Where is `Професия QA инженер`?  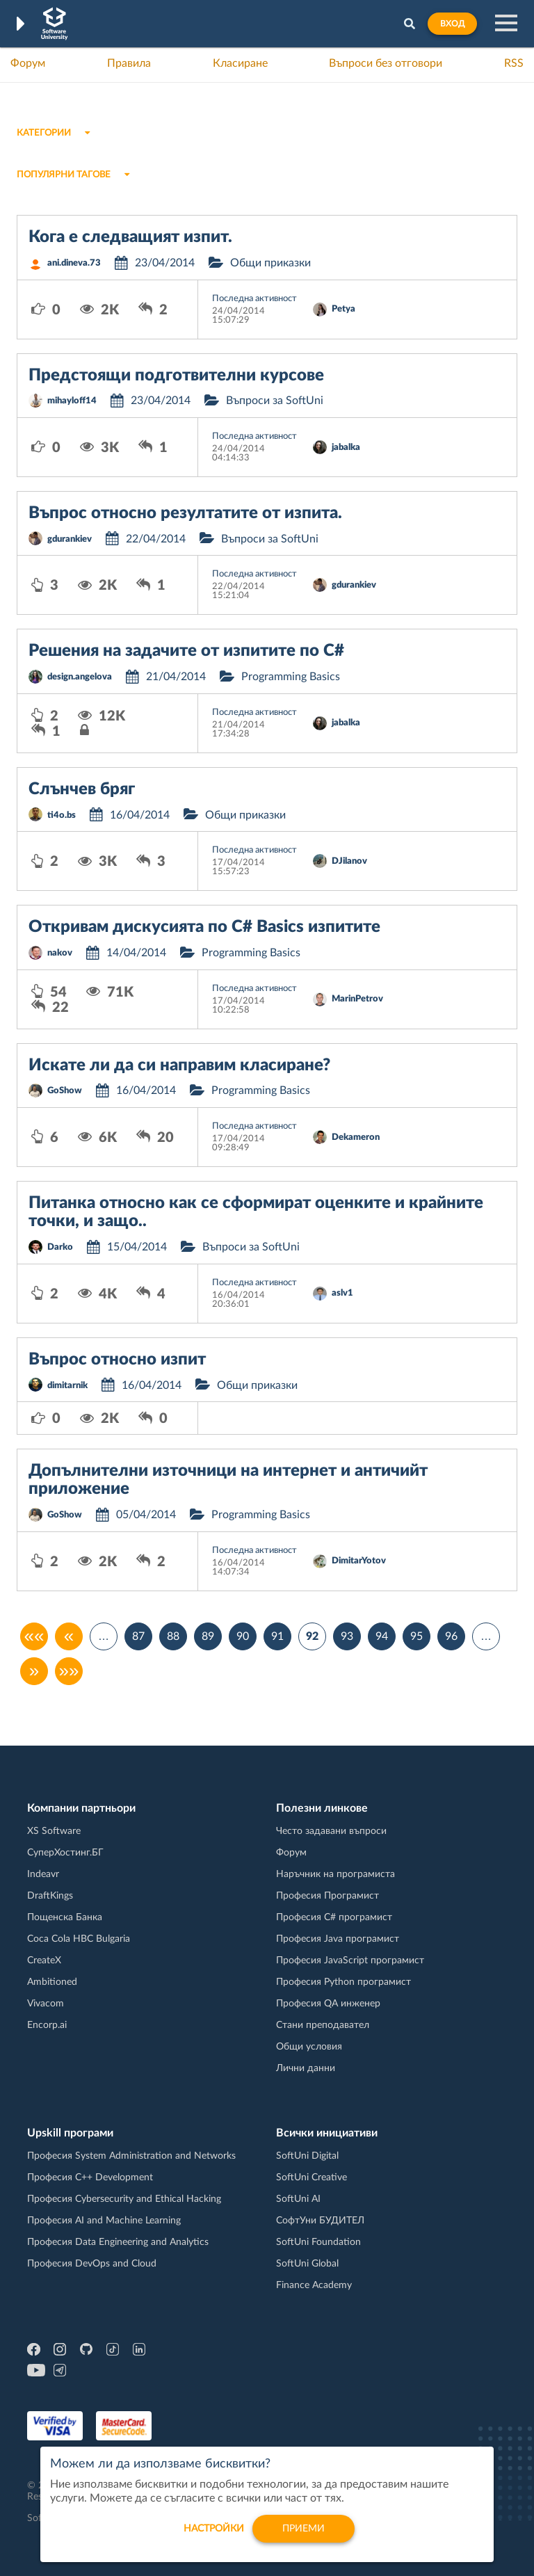
Професия QA инженер is located at coordinates (328, 2004).